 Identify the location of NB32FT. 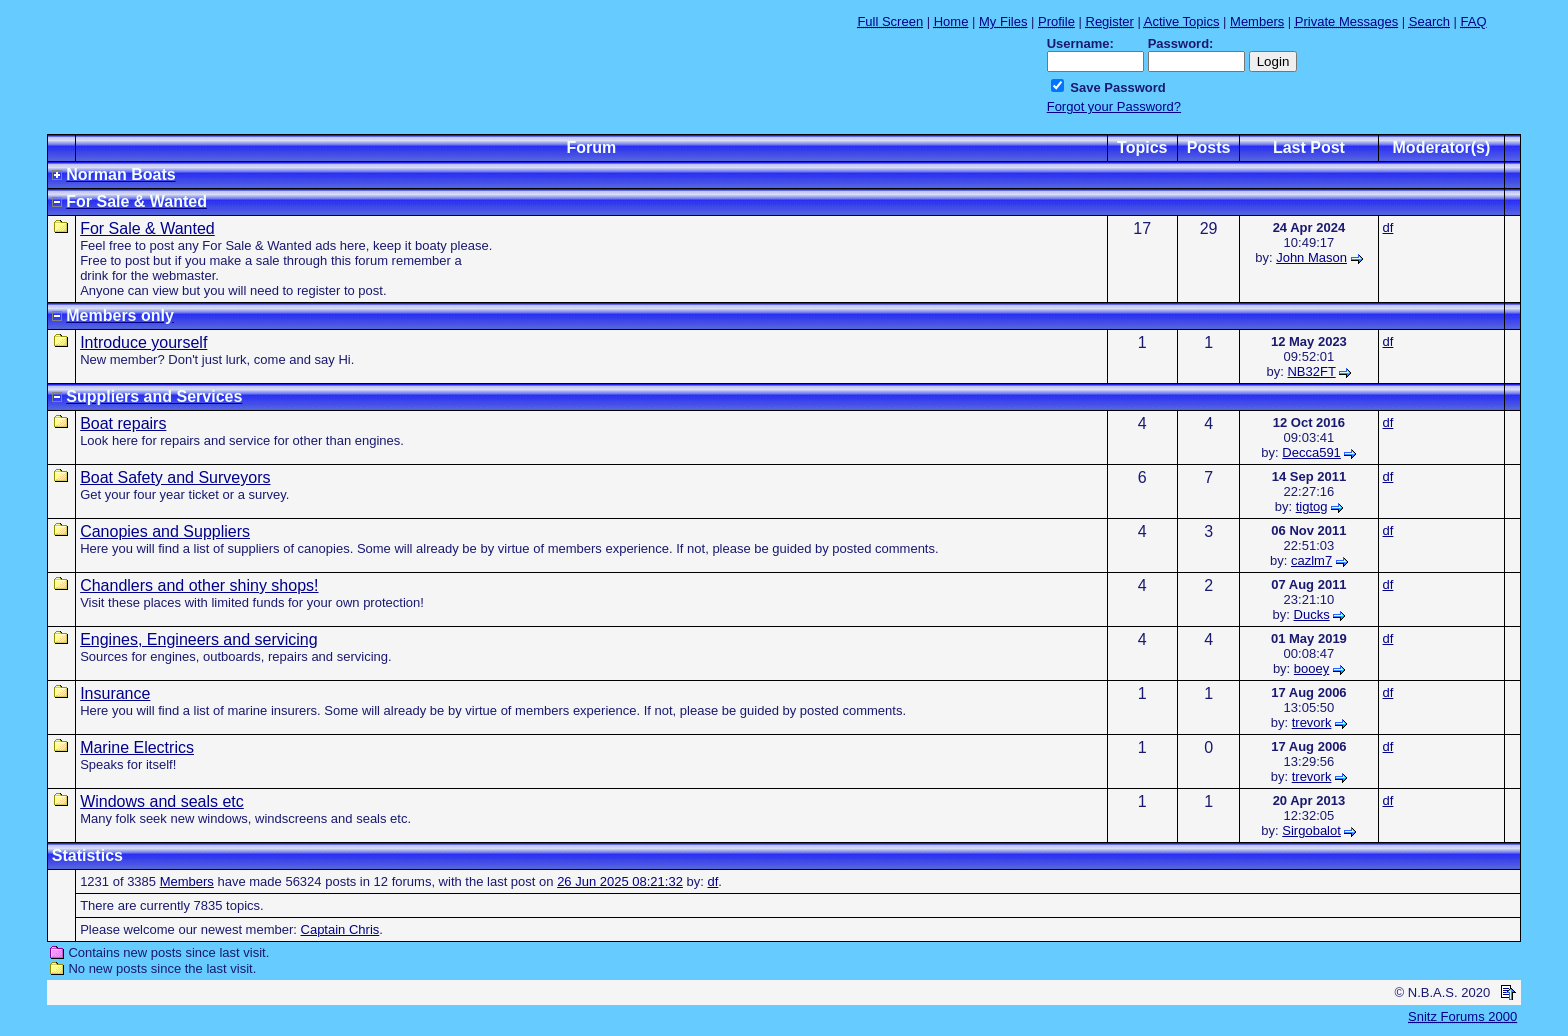
(1311, 371).